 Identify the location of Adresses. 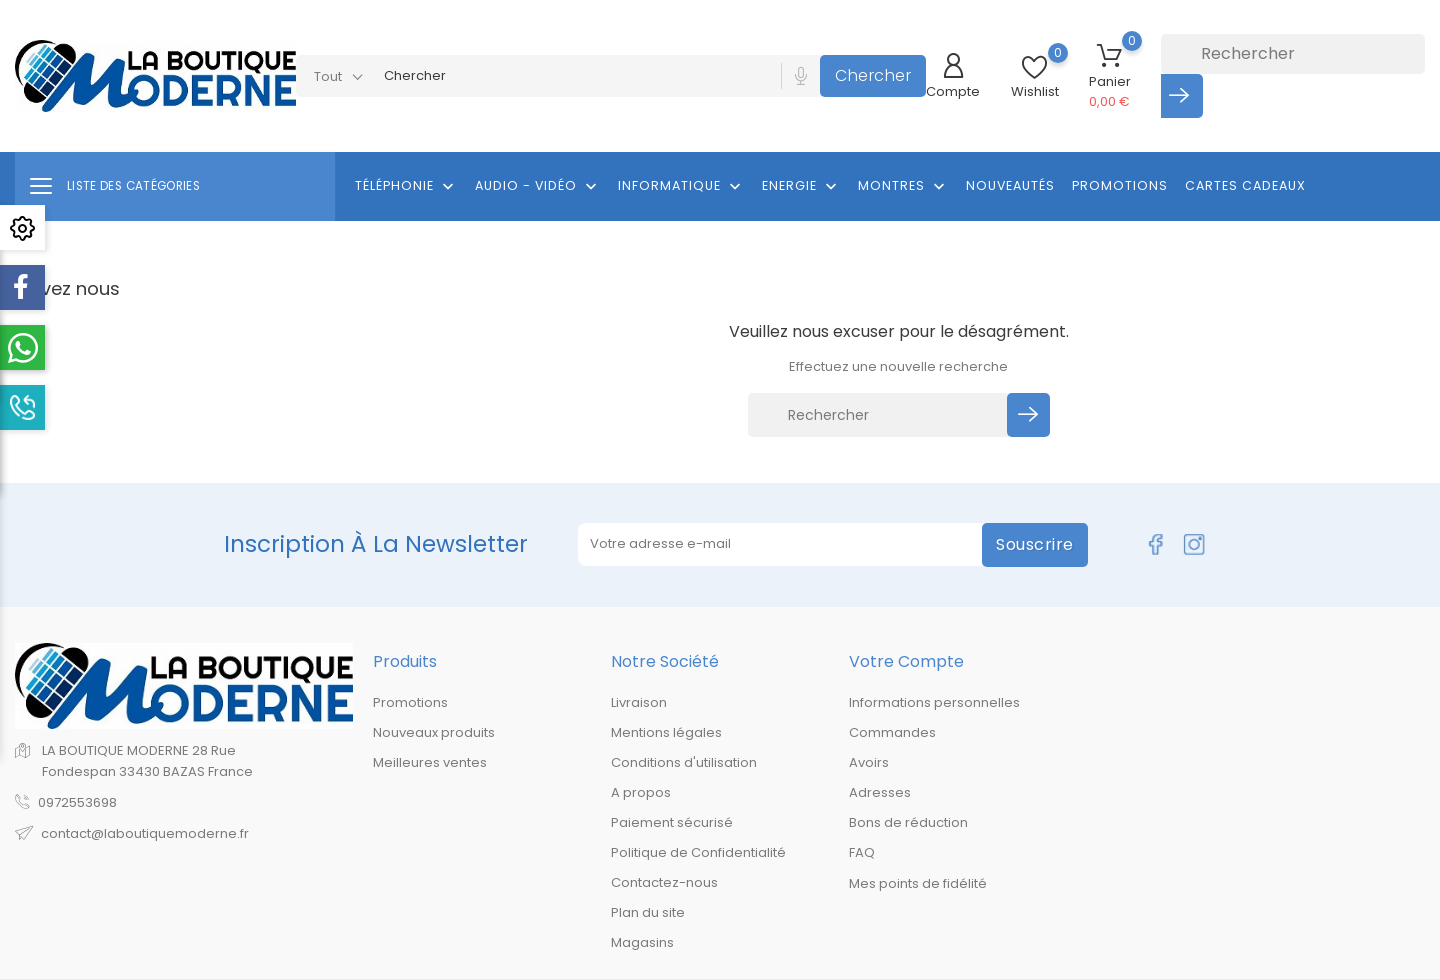
(880, 792).